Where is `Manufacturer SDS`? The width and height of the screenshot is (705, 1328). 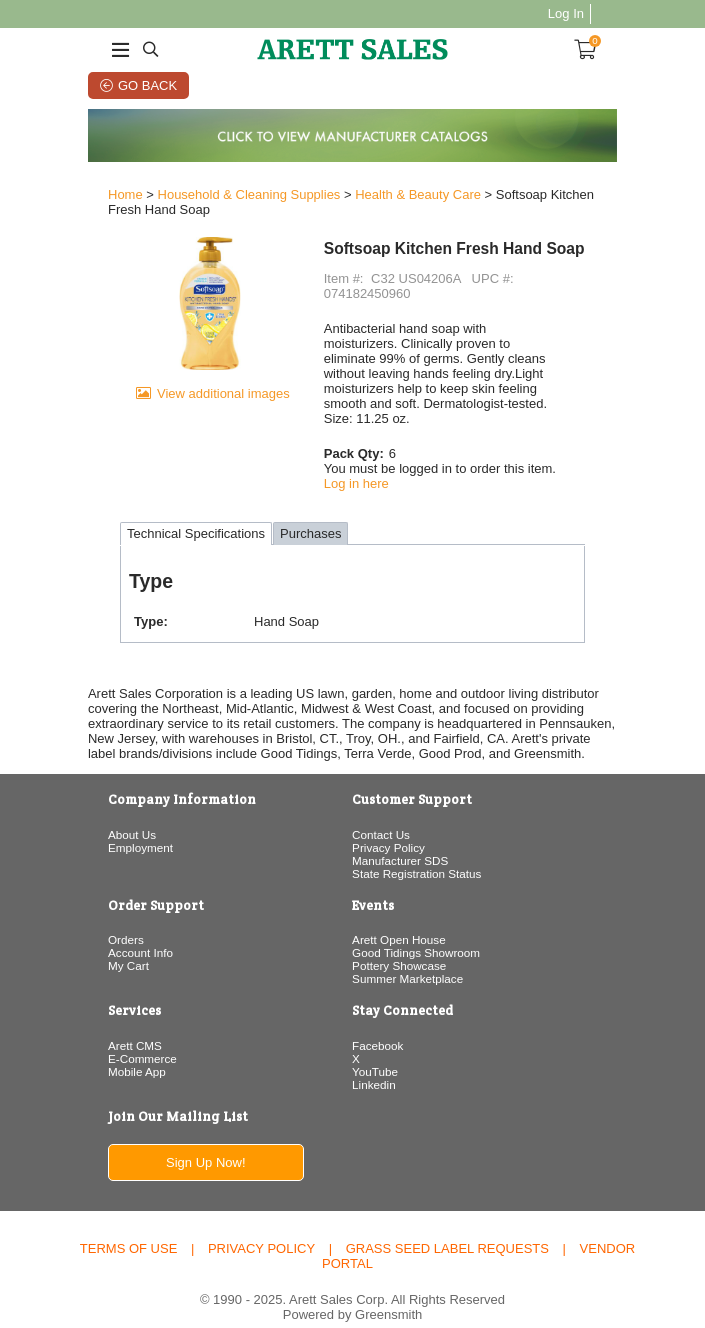
Manufacturer SDS is located at coordinates (400, 835).